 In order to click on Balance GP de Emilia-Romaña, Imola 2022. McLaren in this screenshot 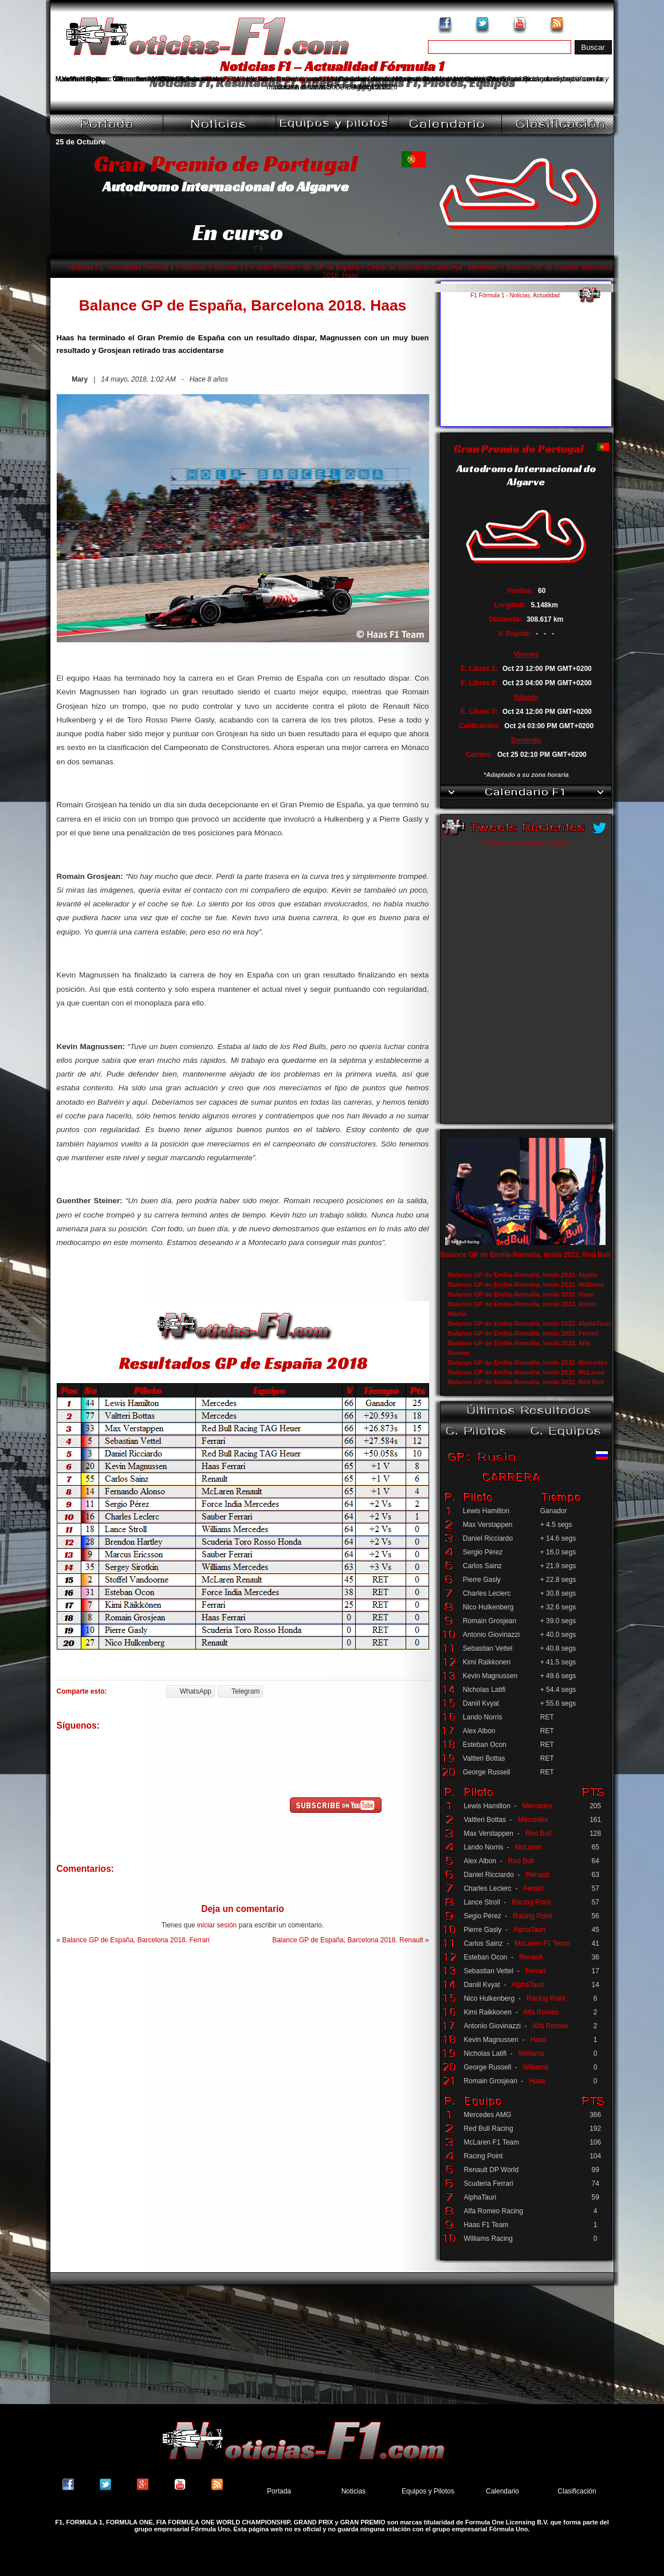, I will do `click(526, 1372)`.